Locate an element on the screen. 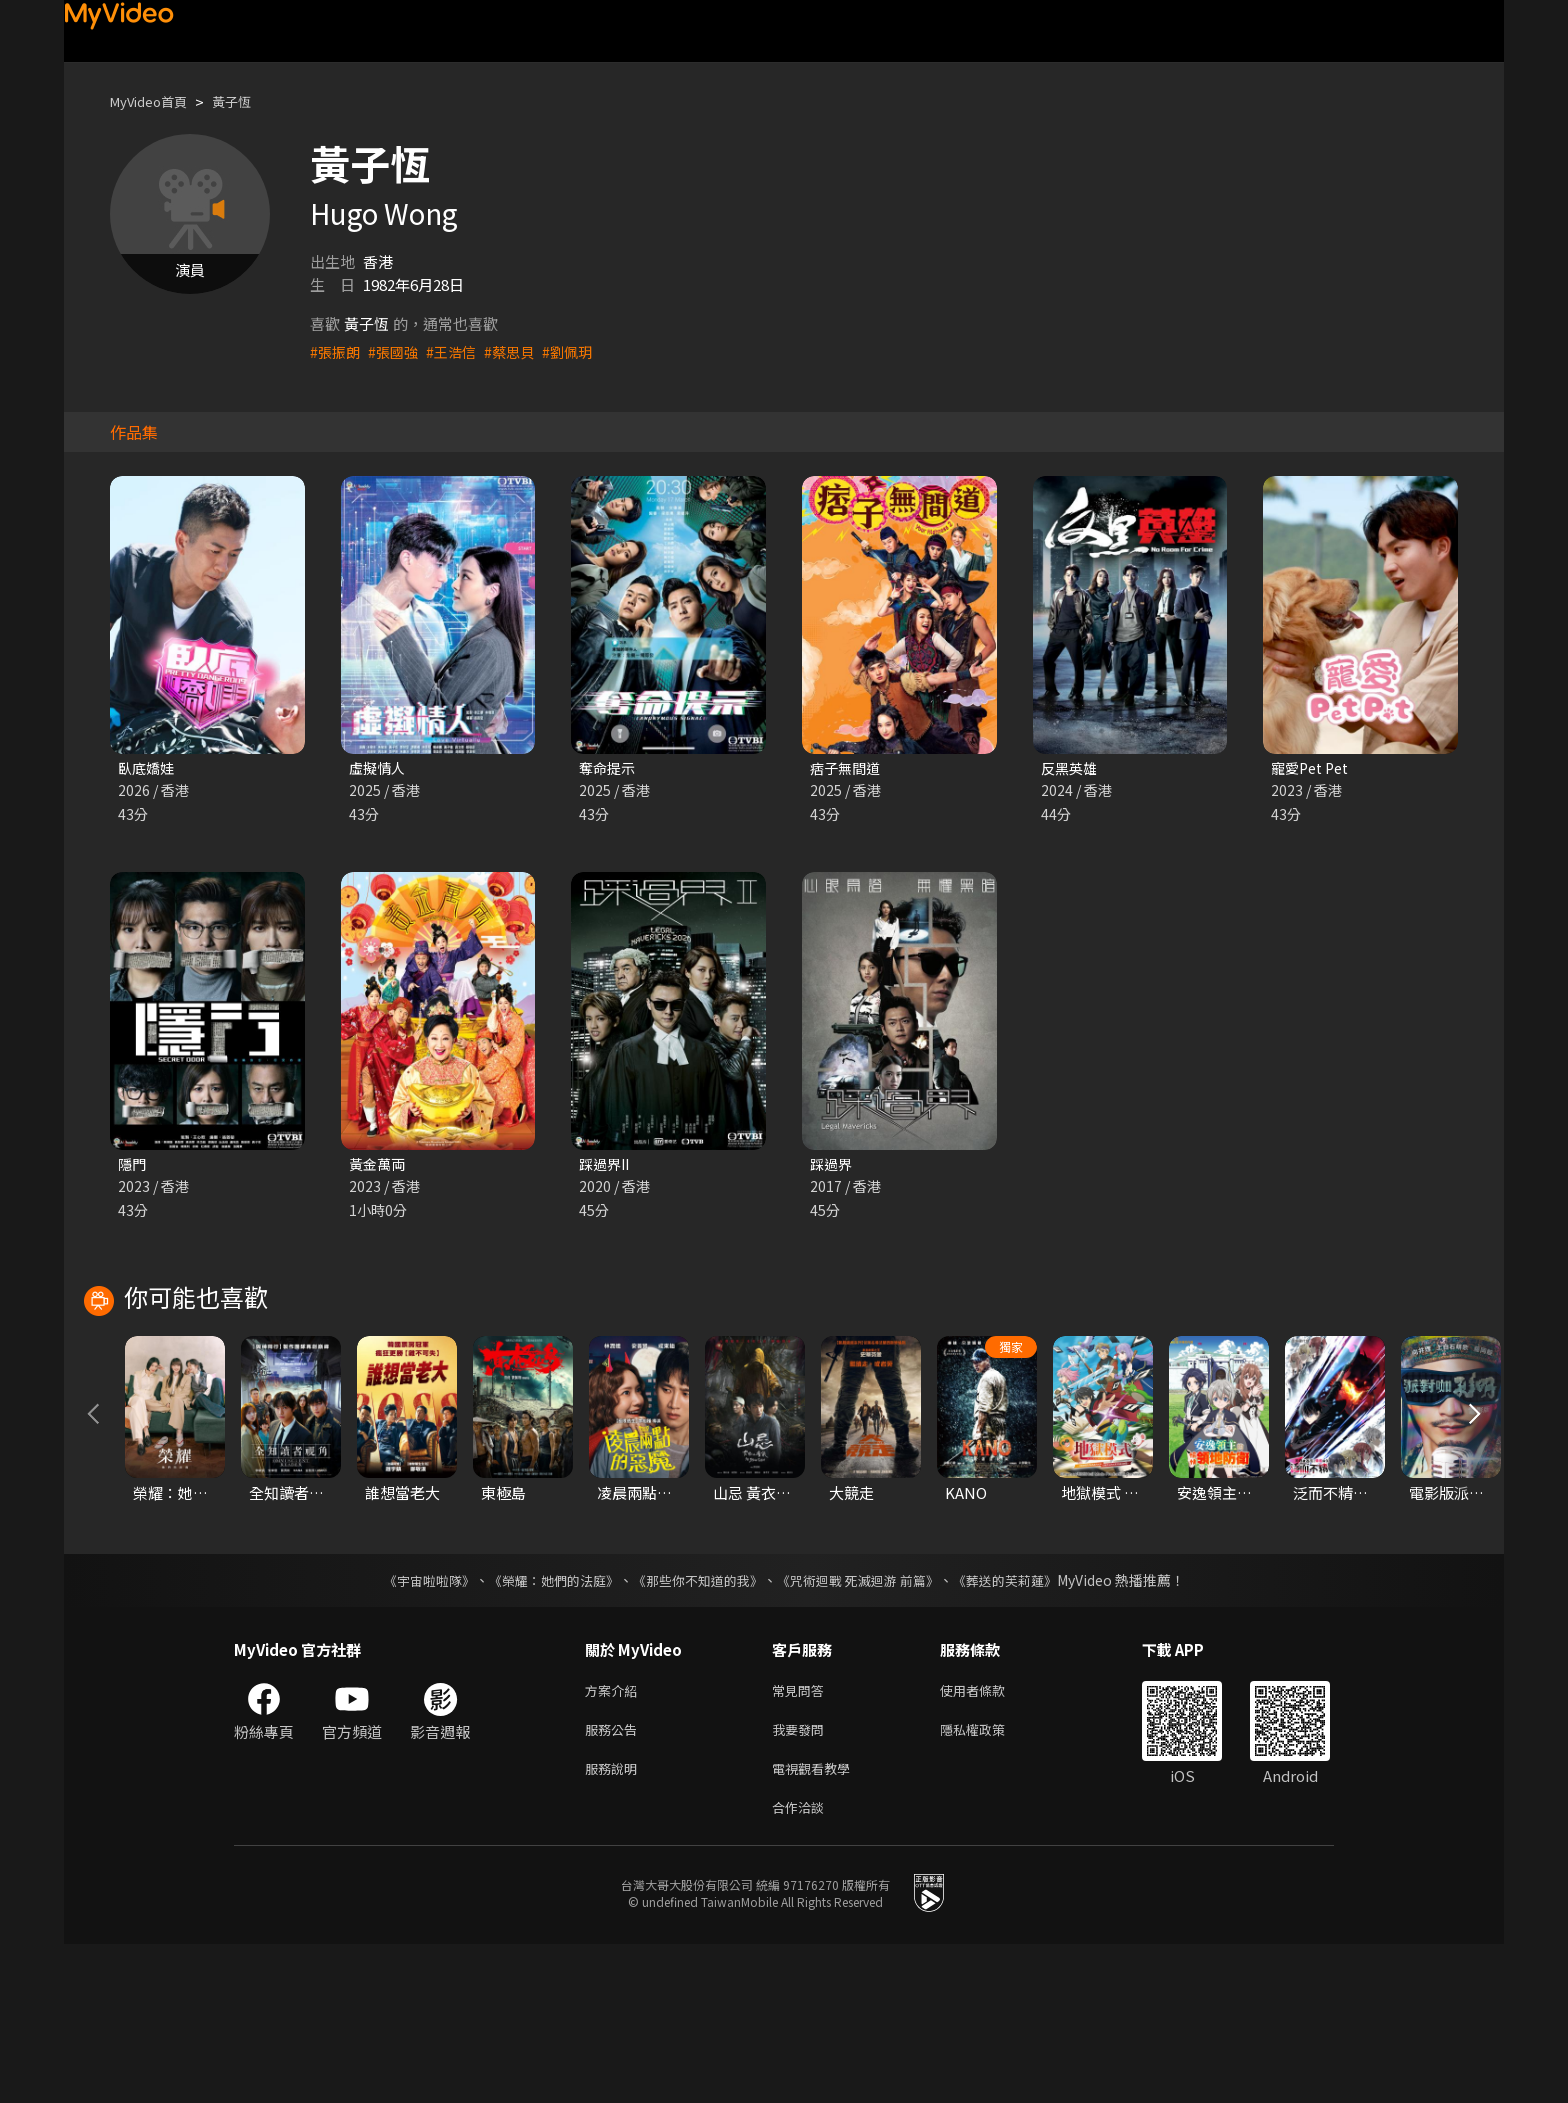 The width and height of the screenshot is (1568, 2103). 電視觀看教學 is located at coordinates (817, 1922).